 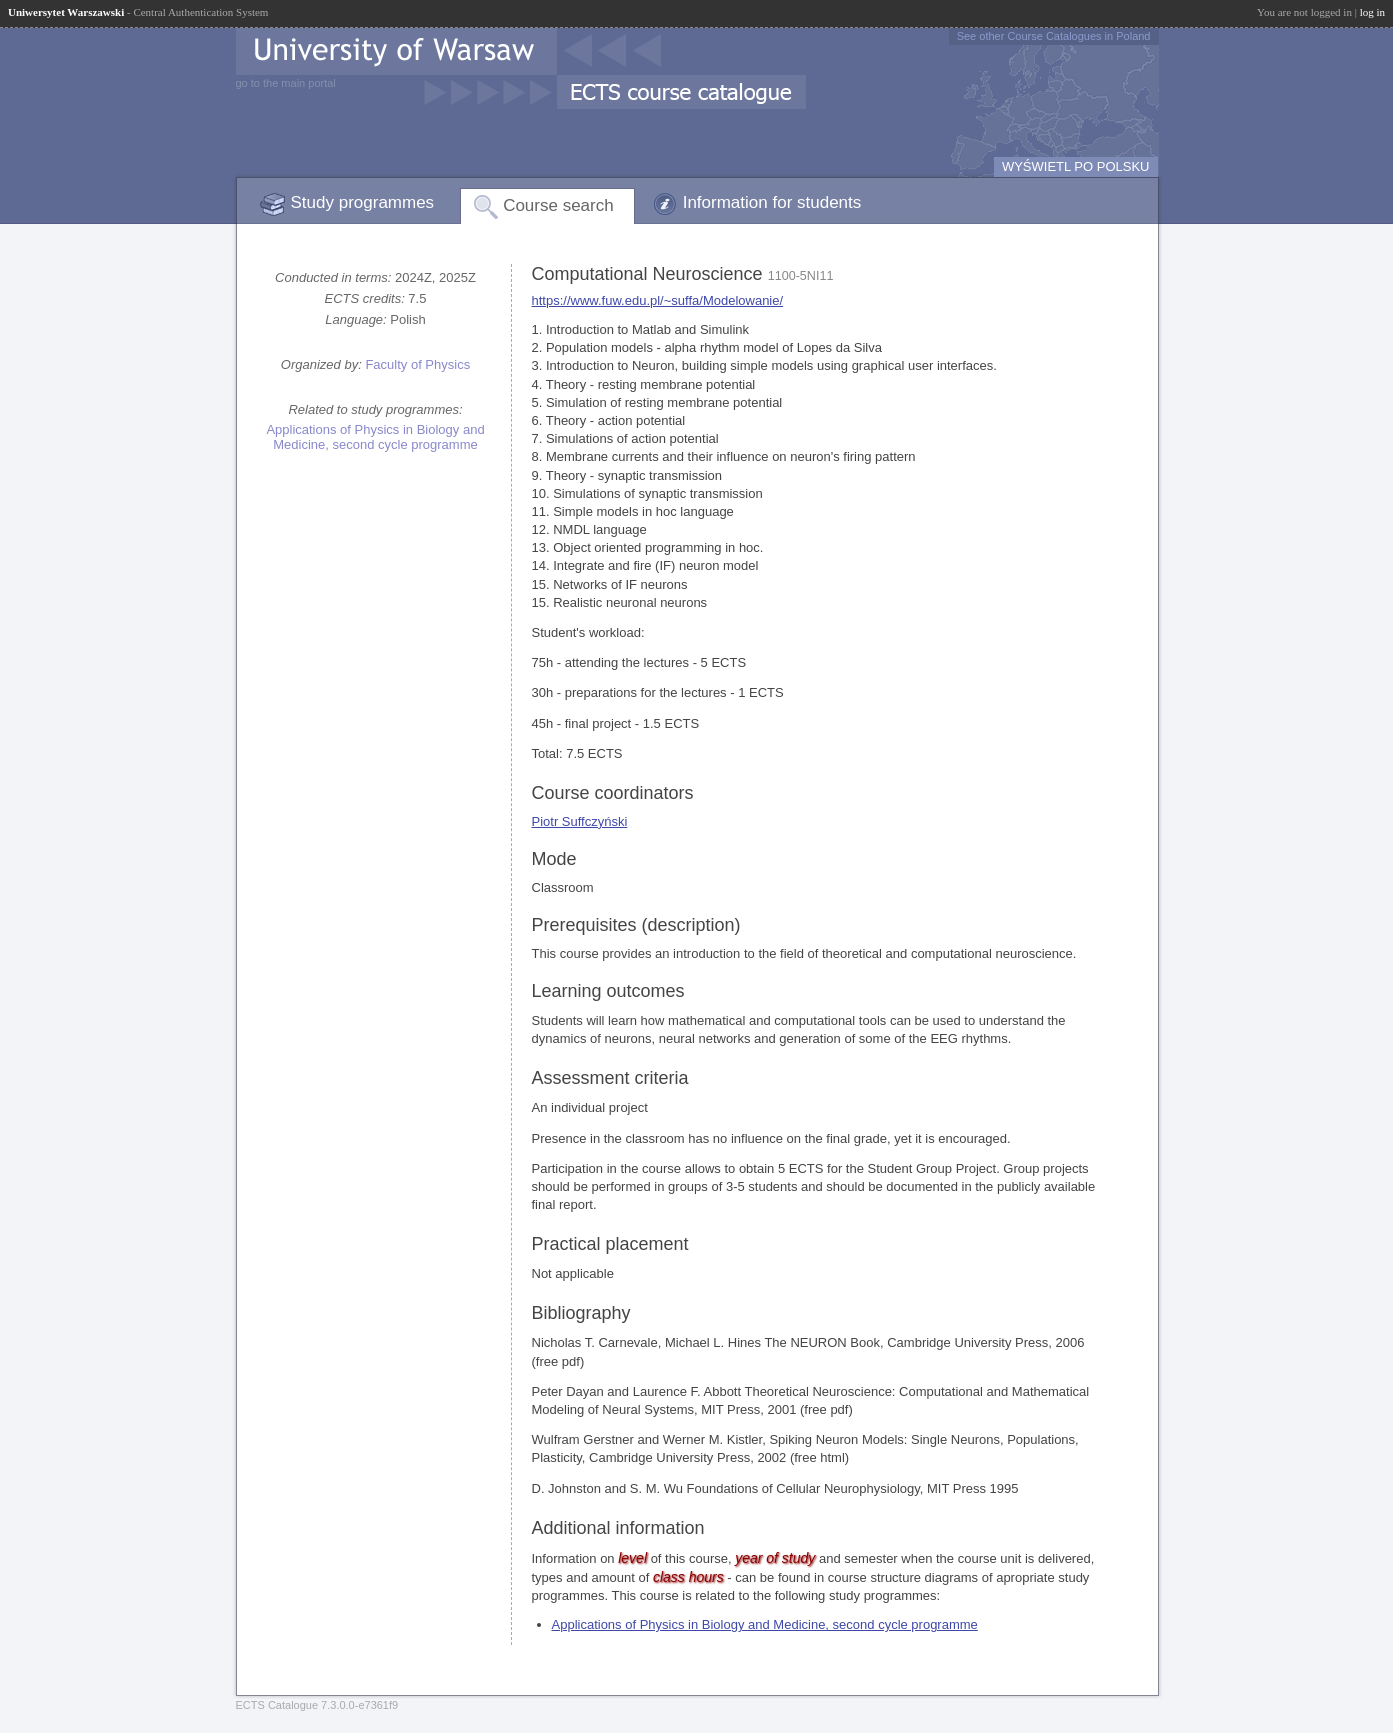 I want to click on See other Course Catalogues in Poland, so click(x=1054, y=36).